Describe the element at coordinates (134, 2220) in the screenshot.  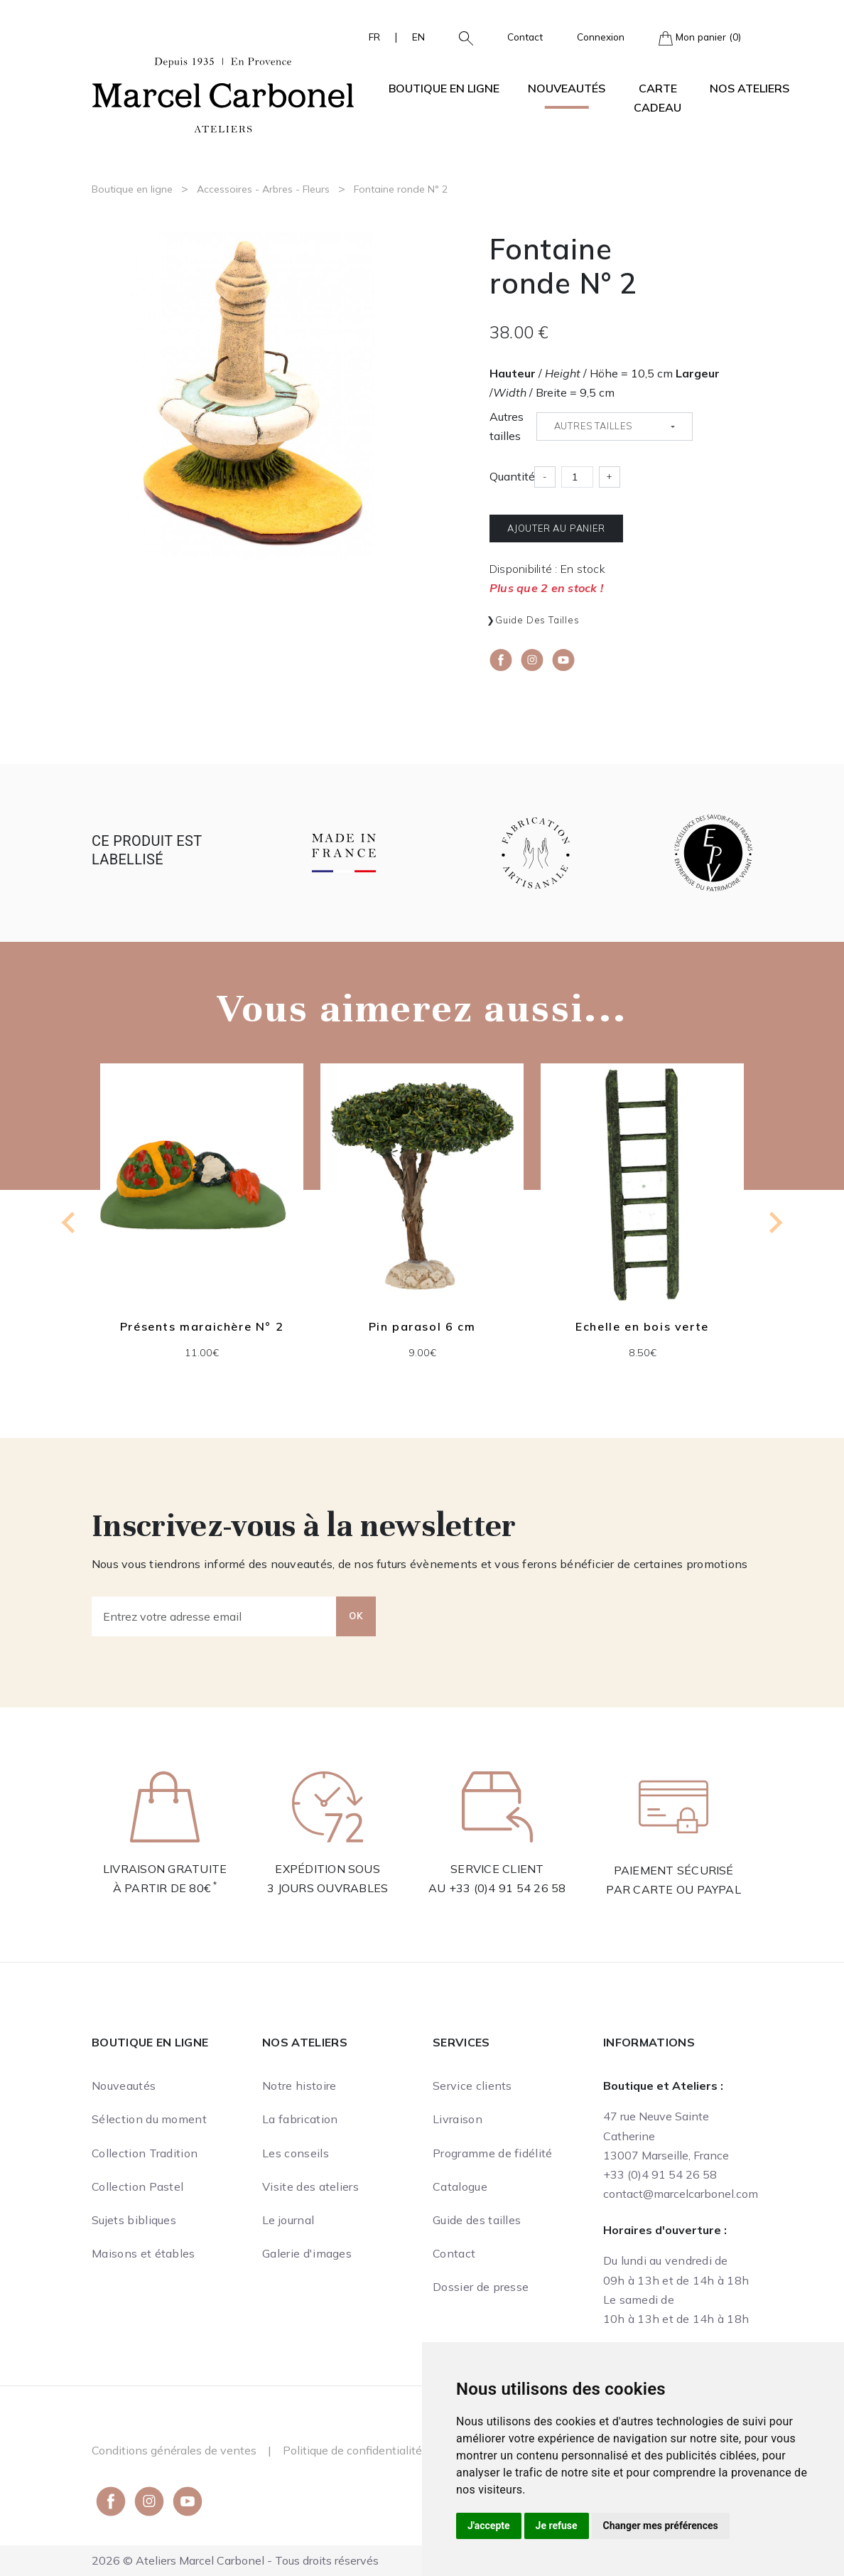
I see `Sujets bibliques` at that location.